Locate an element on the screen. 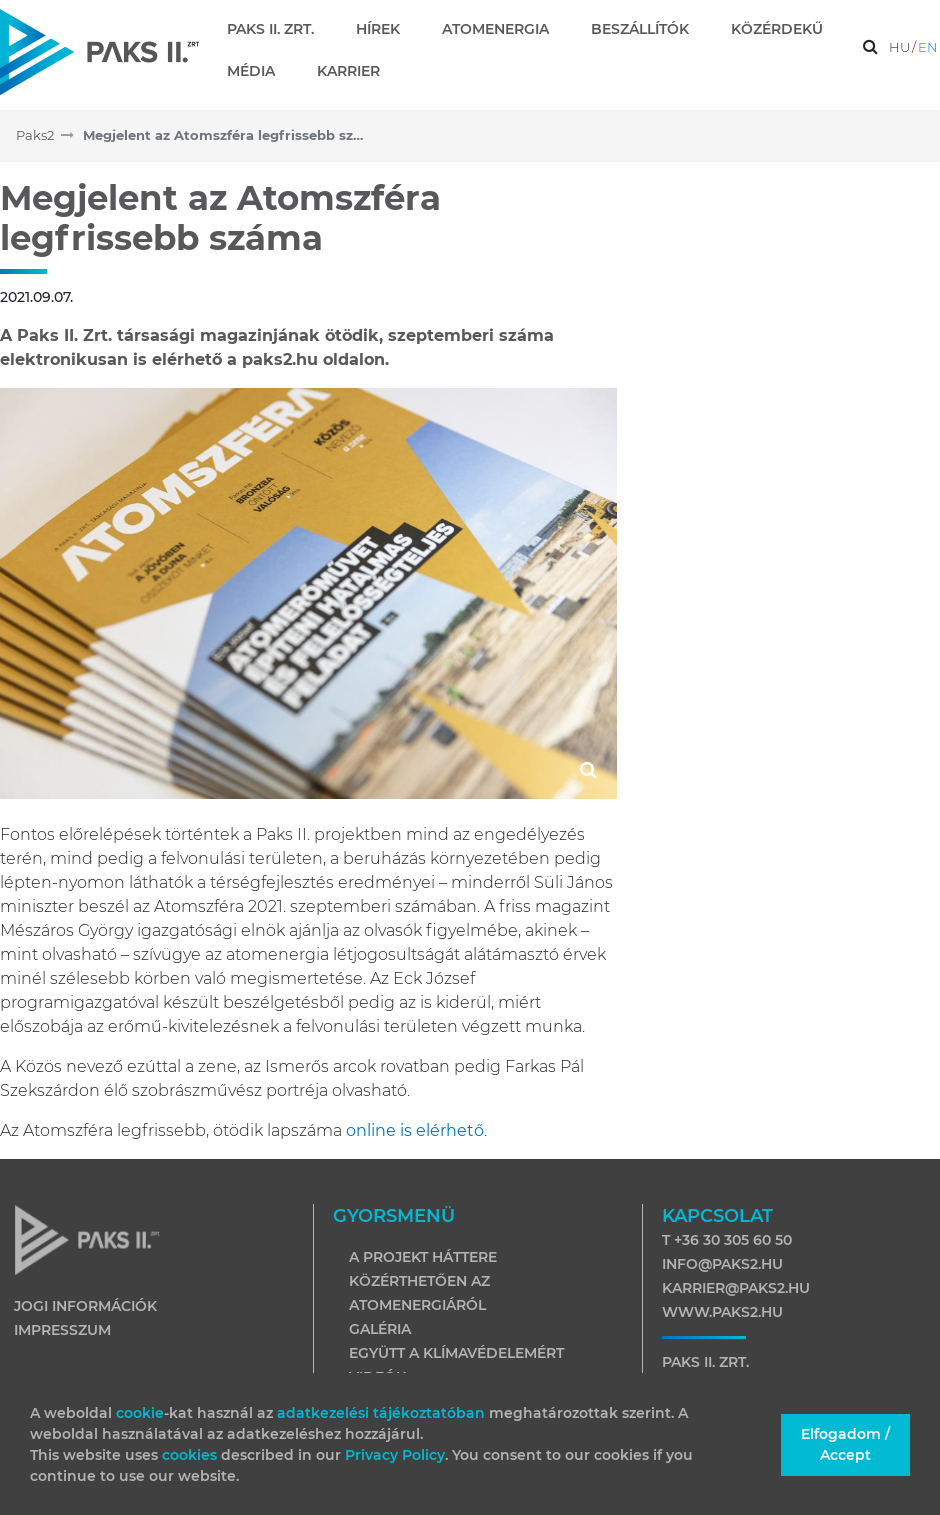 The height and width of the screenshot is (1515, 940). Galéria is located at coordinates (380, 1329).